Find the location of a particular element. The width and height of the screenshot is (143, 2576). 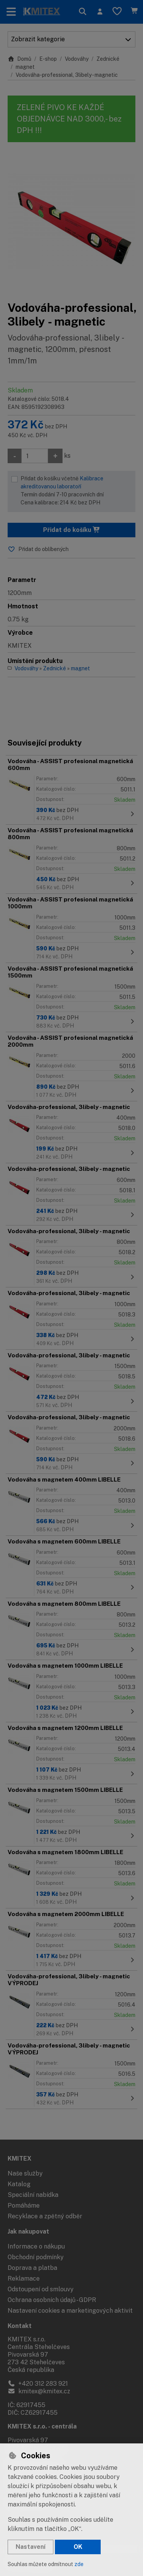

Katalog is located at coordinates (19, 2184).